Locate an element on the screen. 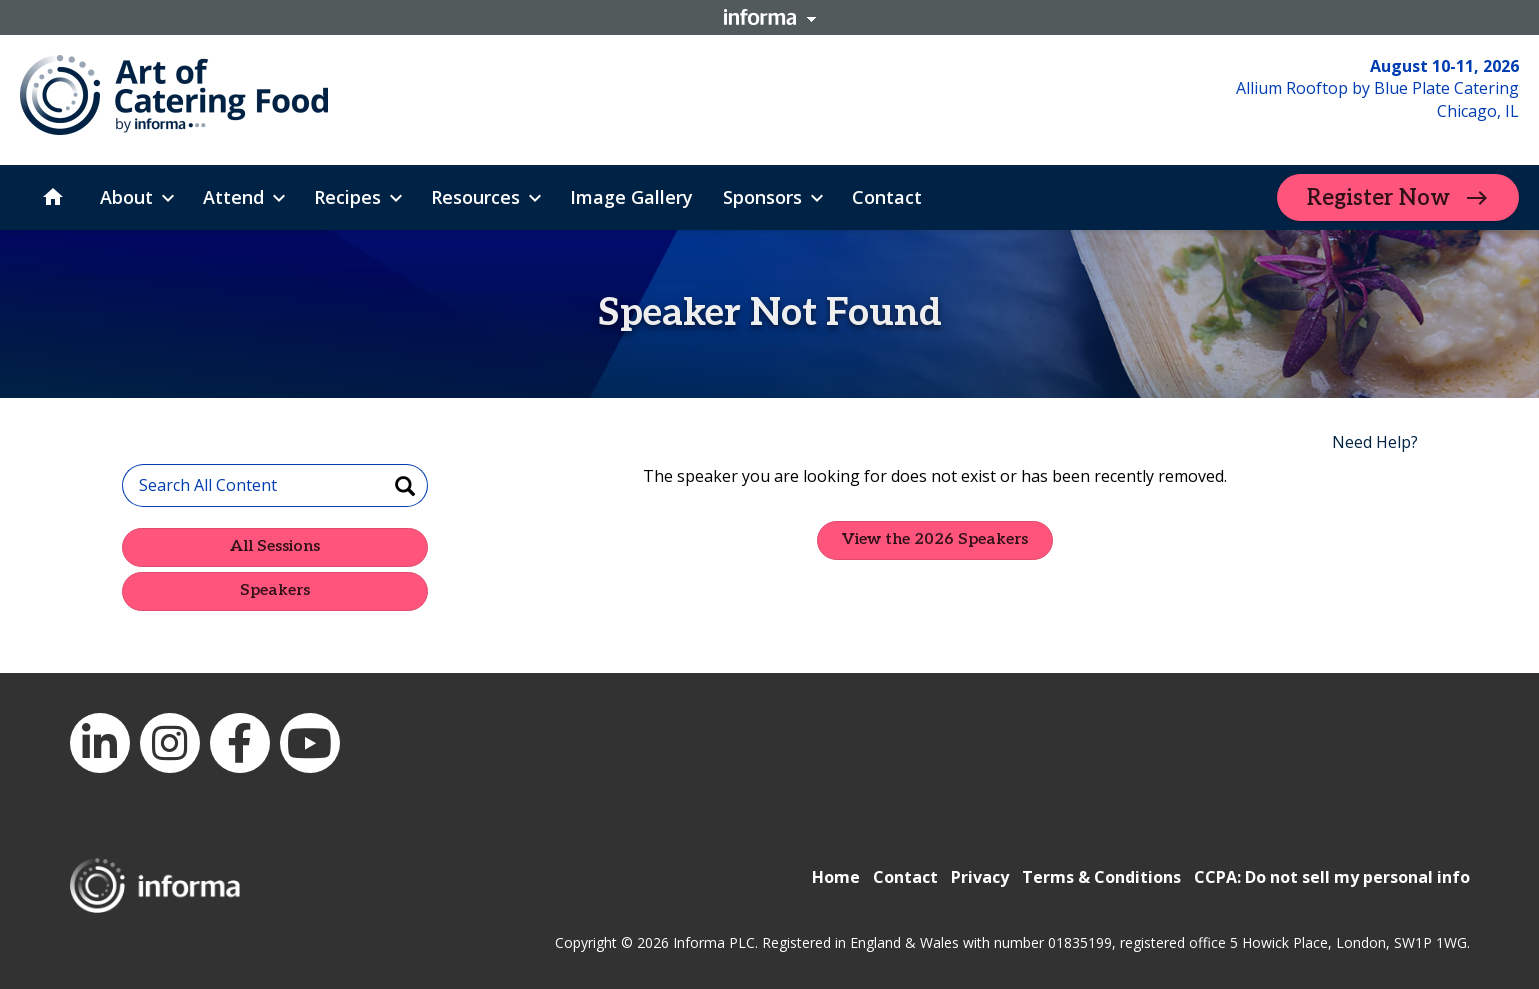 This screenshot has height=989, width=1539. Facebook is located at coordinates (240, 743).